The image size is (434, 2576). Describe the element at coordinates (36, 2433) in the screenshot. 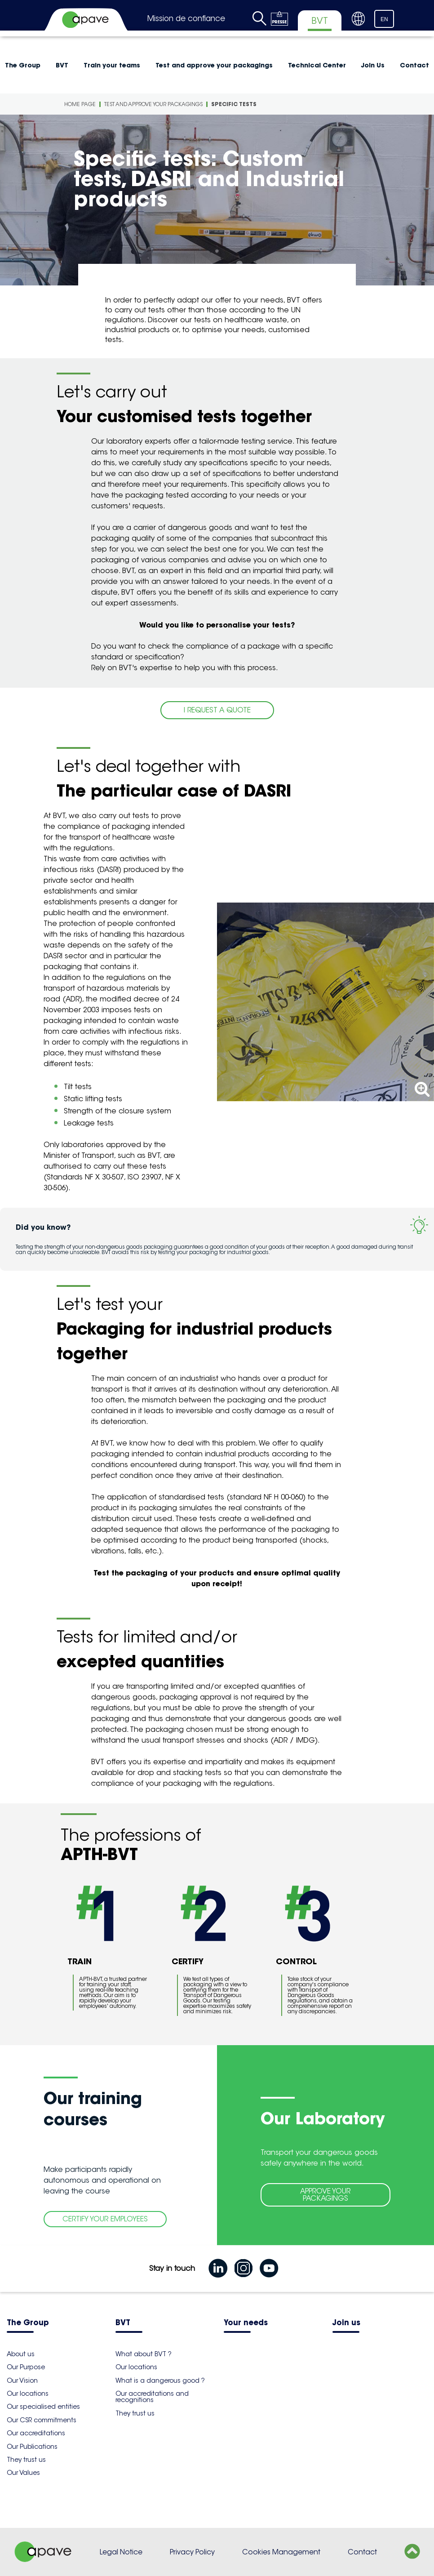

I see `Our accreditations` at that location.